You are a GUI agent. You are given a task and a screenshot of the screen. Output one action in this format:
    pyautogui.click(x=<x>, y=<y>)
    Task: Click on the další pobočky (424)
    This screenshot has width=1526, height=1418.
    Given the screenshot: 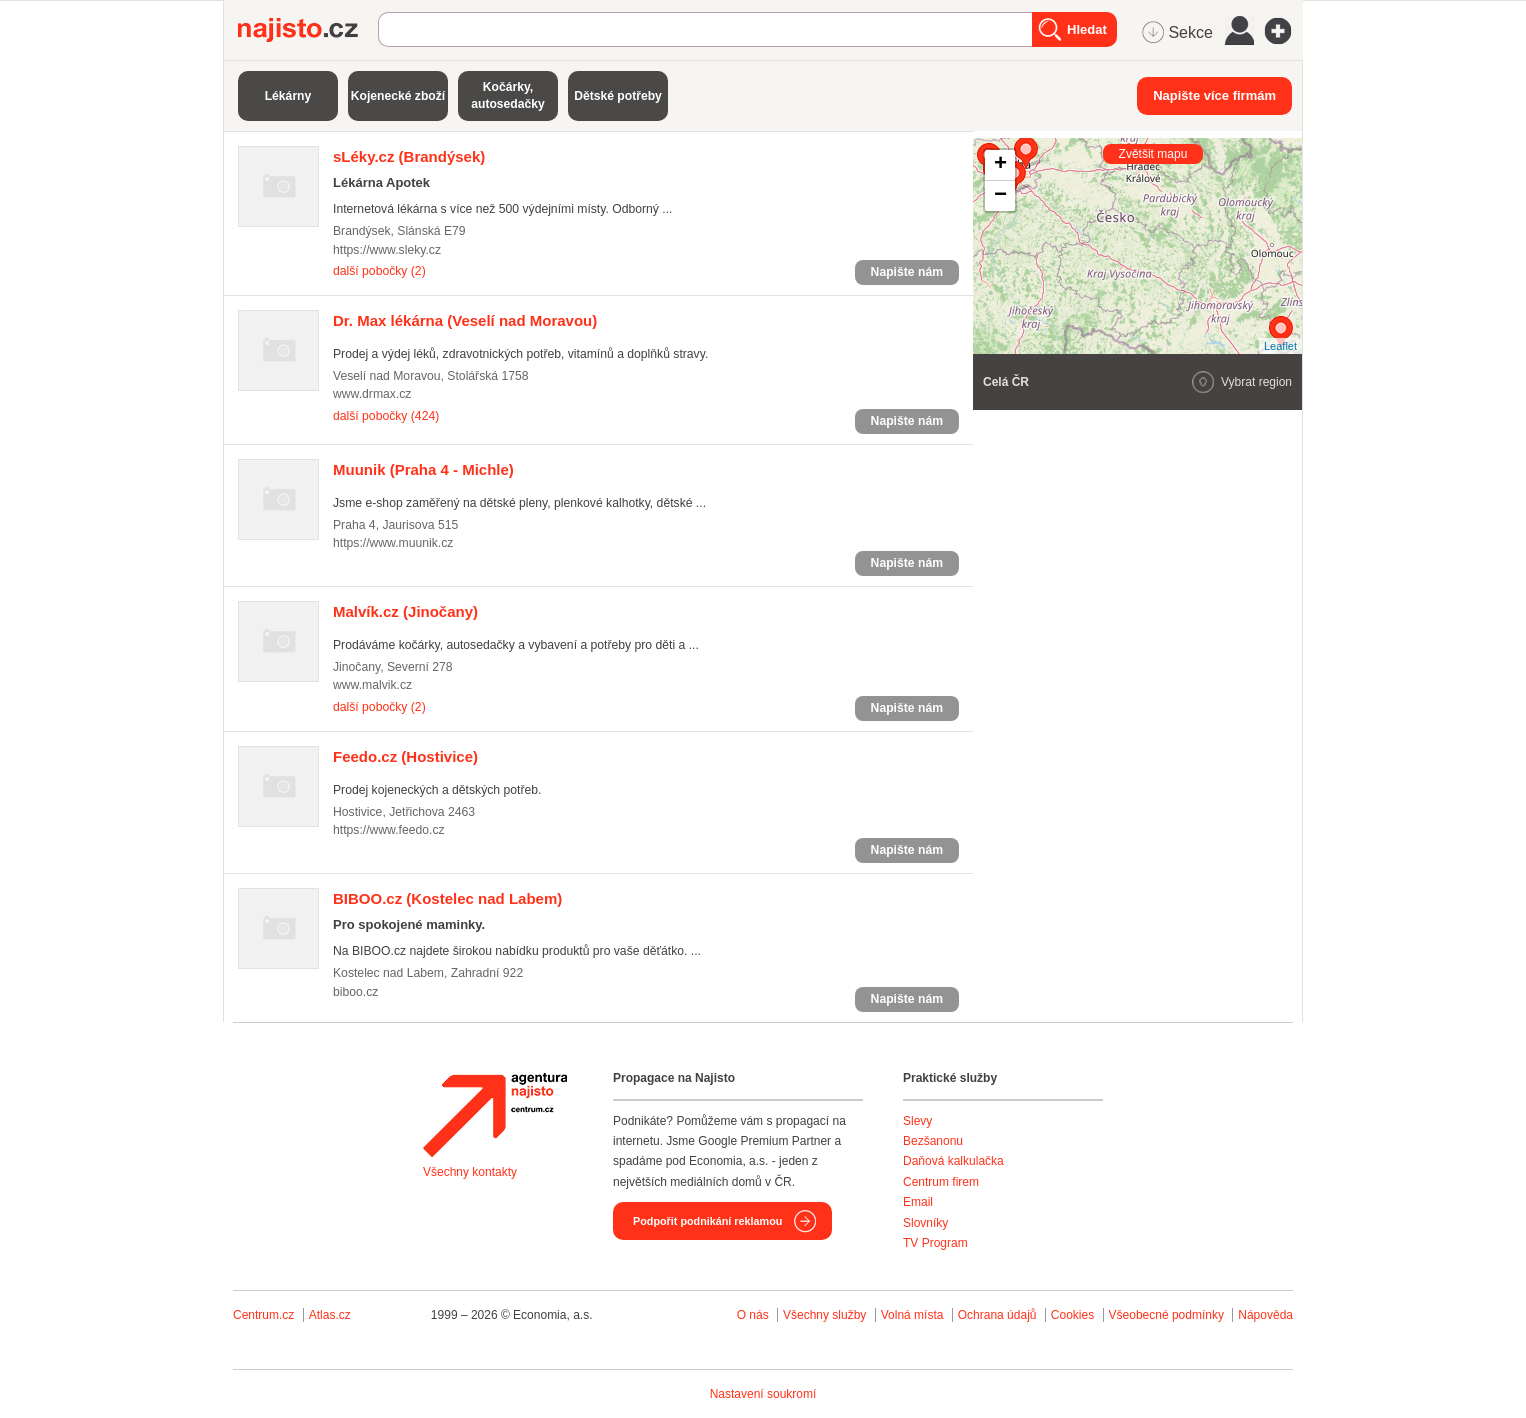 What is the action you would take?
    pyautogui.click(x=386, y=416)
    